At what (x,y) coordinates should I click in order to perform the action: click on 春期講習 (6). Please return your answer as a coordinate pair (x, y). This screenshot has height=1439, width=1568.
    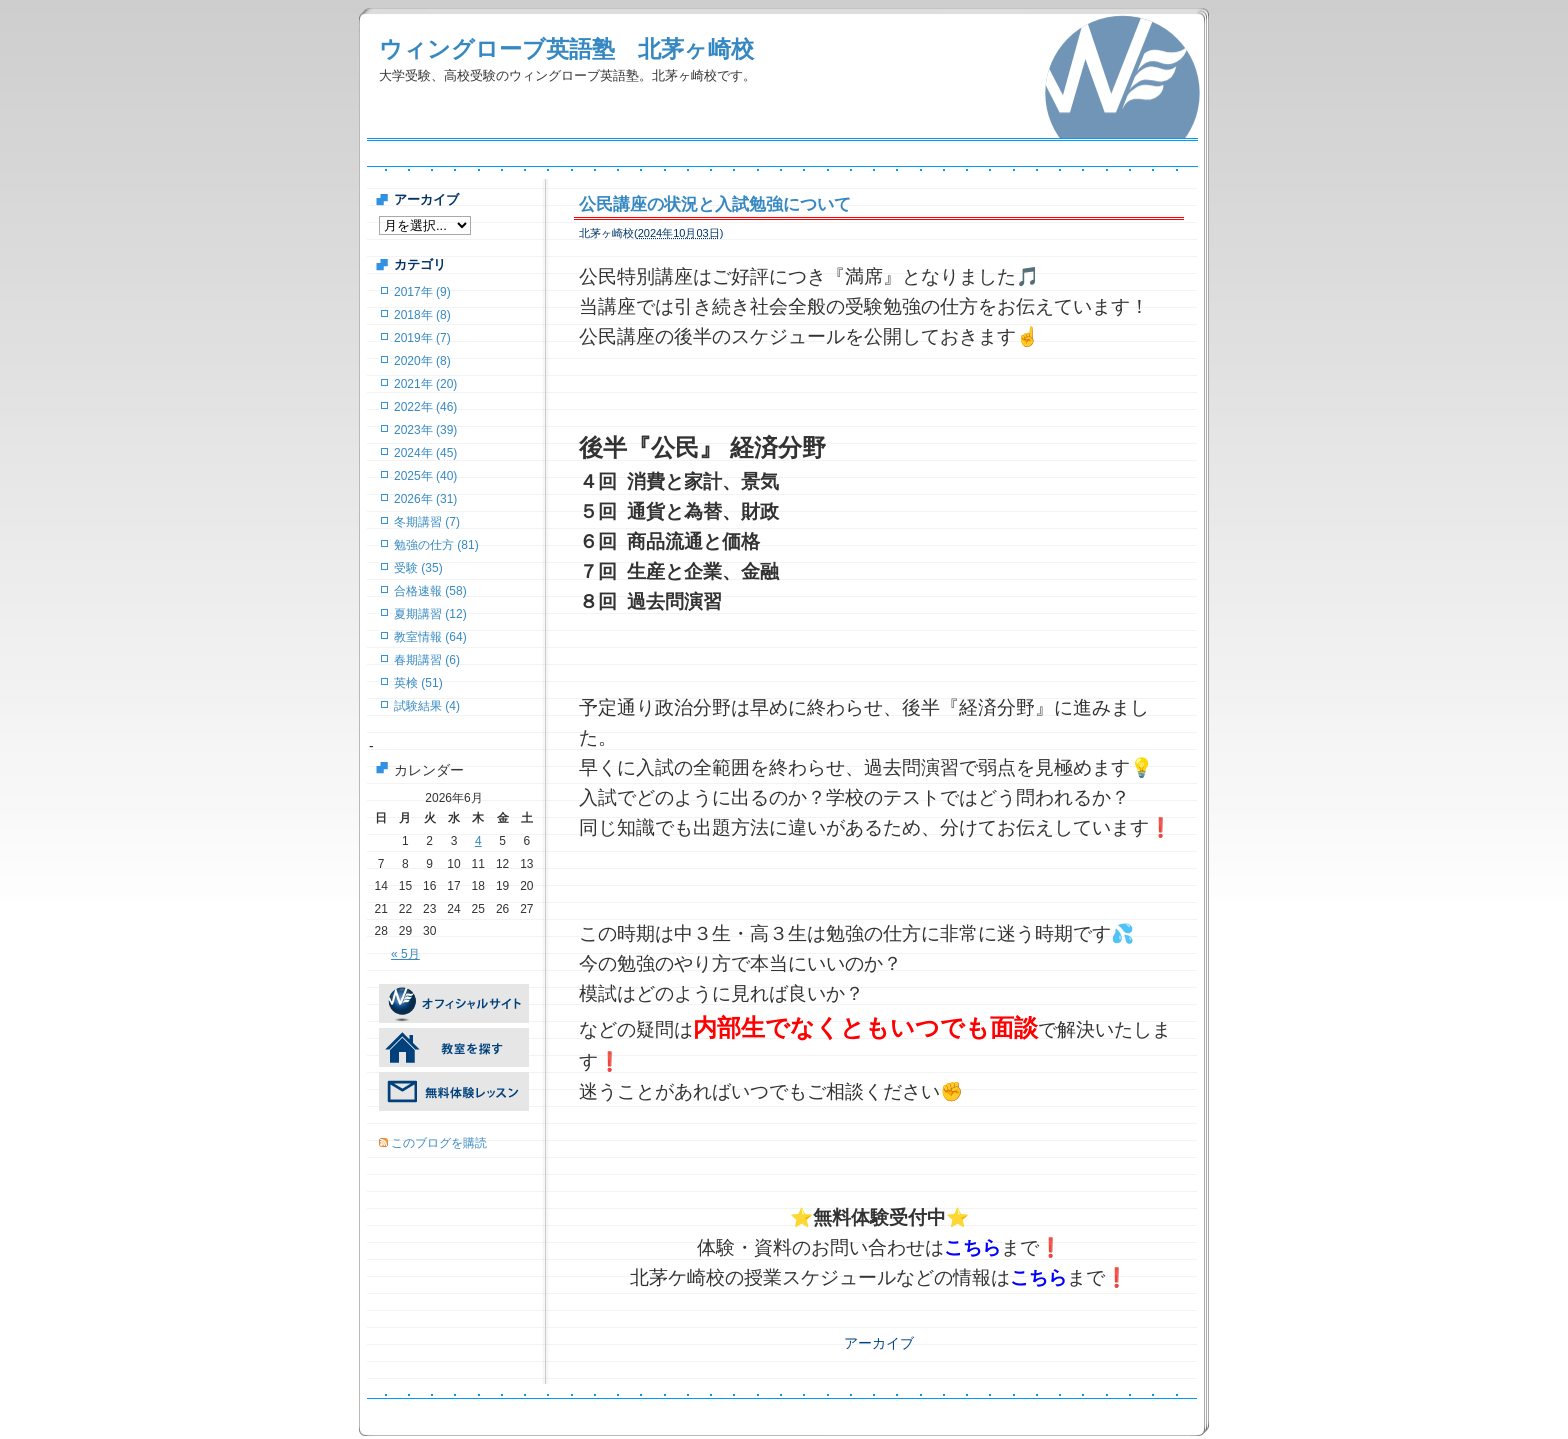
    Looking at the image, I should click on (427, 660).